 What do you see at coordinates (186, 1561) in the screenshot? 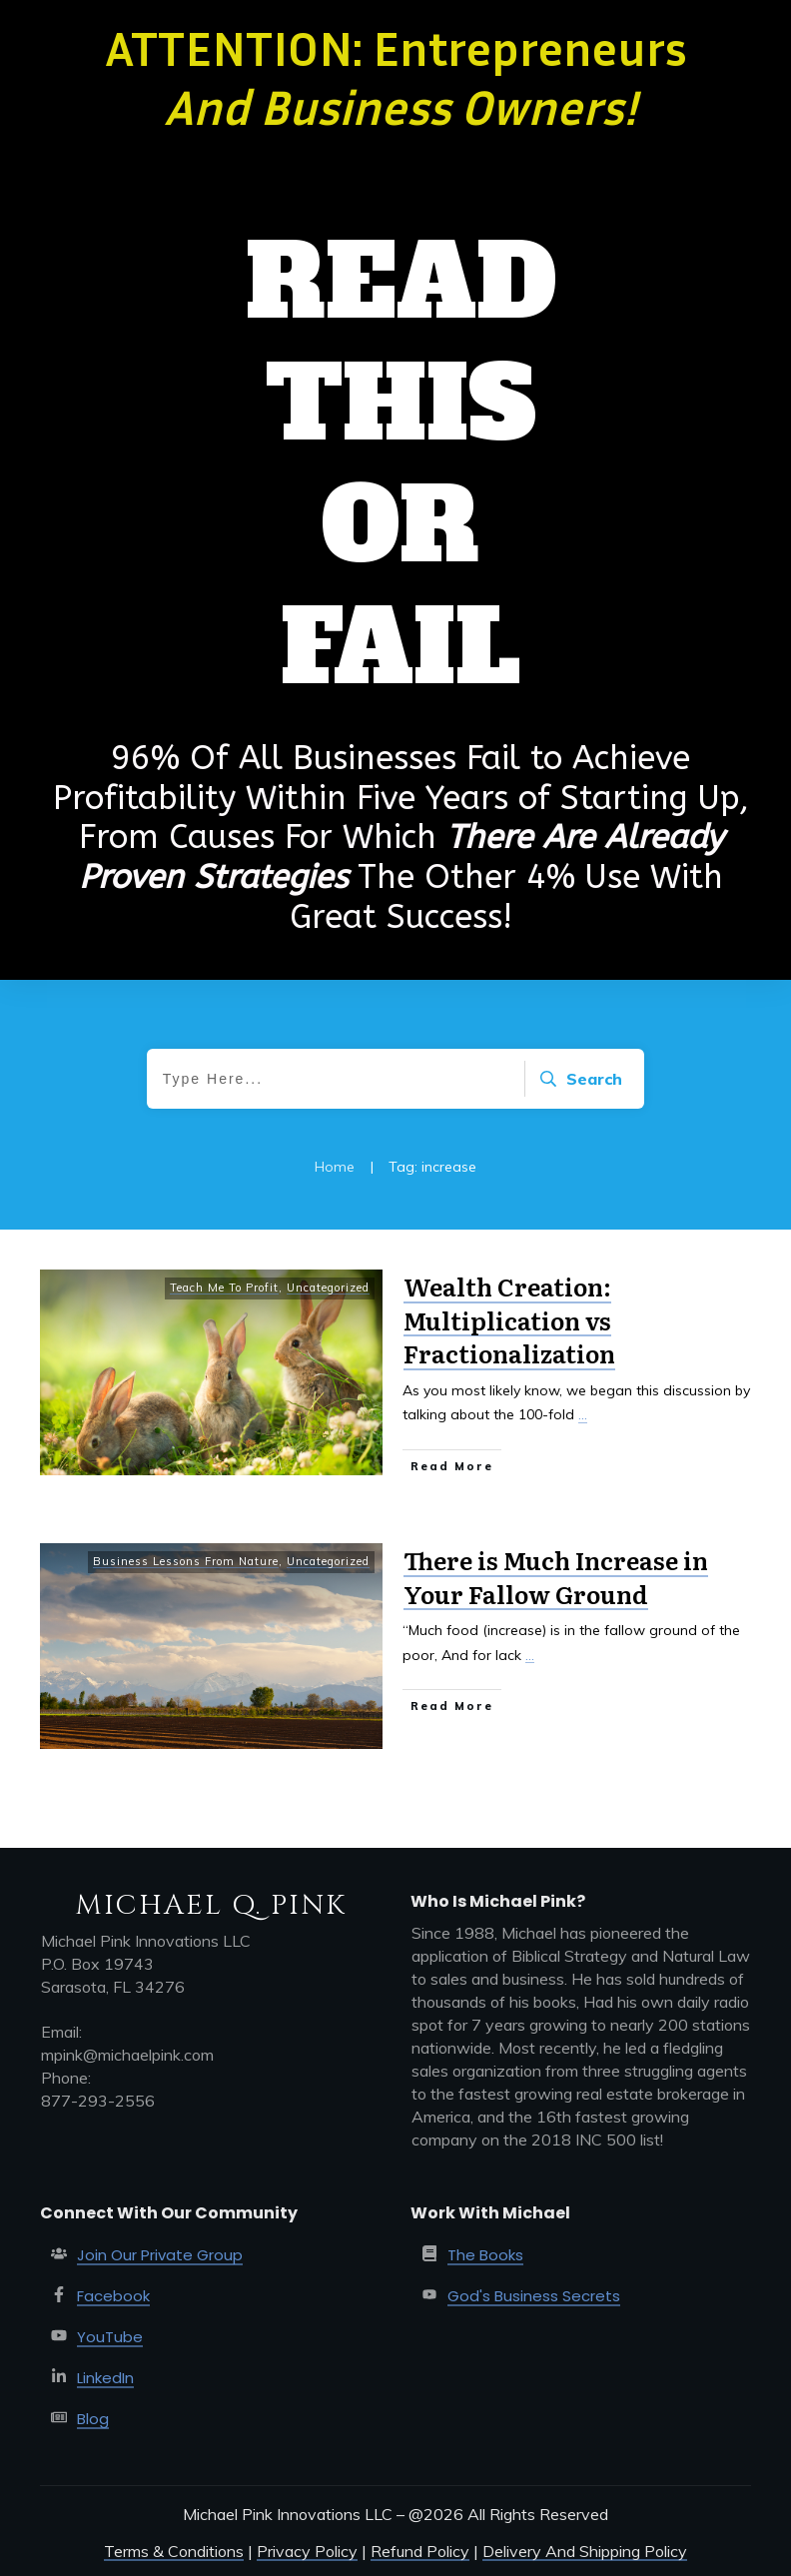
I see `Business Lessons From Nature` at bounding box center [186, 1561].